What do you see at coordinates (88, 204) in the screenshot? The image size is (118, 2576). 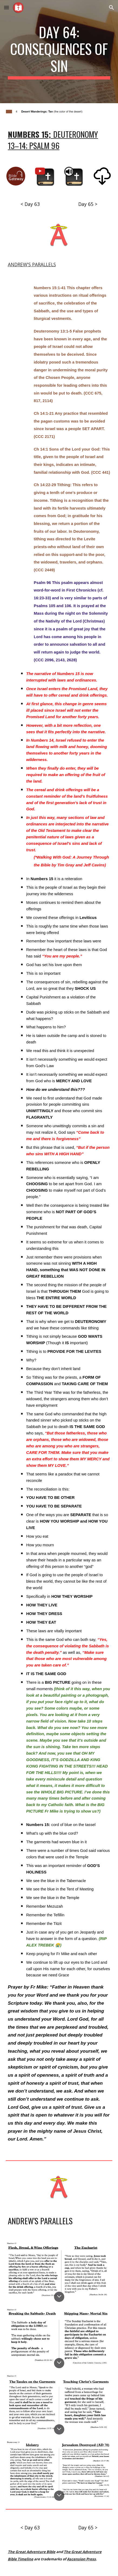 I see `[Day 65 >]` at bounding box center [88, 204].